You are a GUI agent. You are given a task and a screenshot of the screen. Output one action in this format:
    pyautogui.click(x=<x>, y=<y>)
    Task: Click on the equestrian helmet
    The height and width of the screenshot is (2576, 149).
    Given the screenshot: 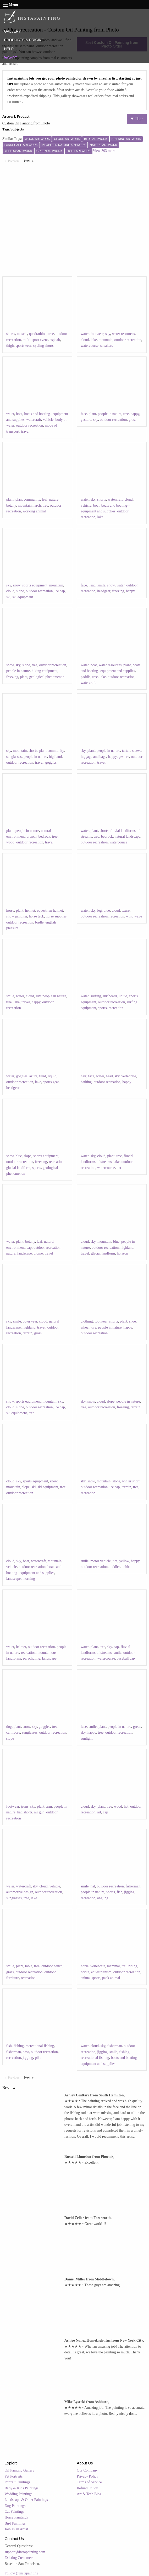 What is the action you would take?
    pyautogui.click(x=50, y=910)
    